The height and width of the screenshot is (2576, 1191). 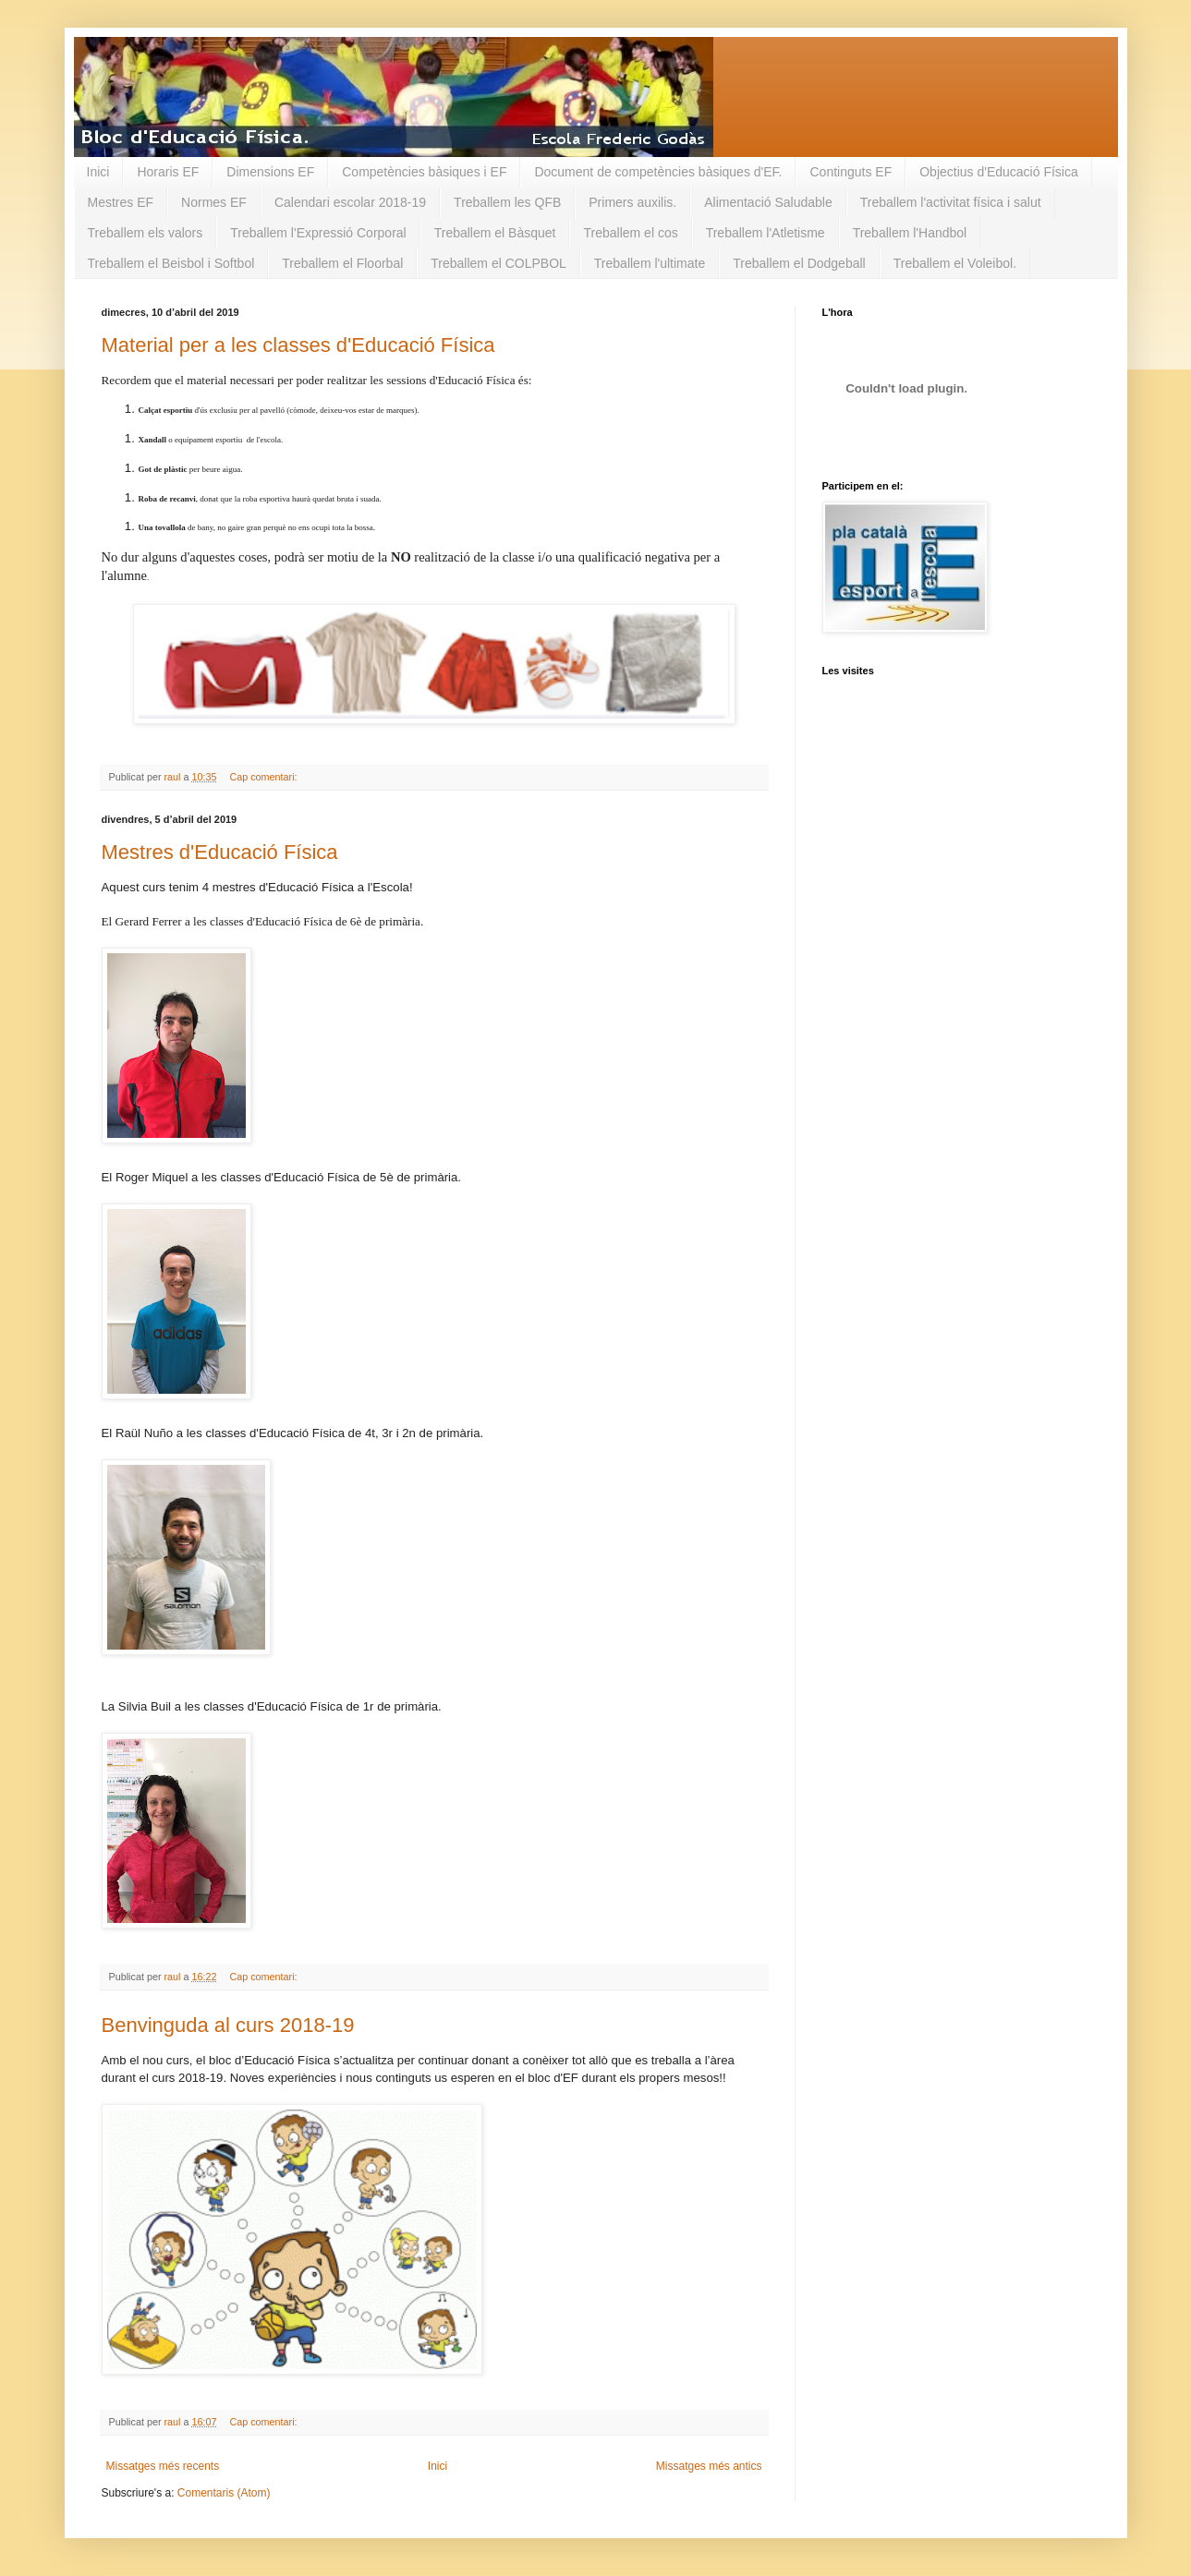 What do you see at coordinates (270, 171) in the screenshot?
I see `Dimensions EF` at bounding box center [270, 171].